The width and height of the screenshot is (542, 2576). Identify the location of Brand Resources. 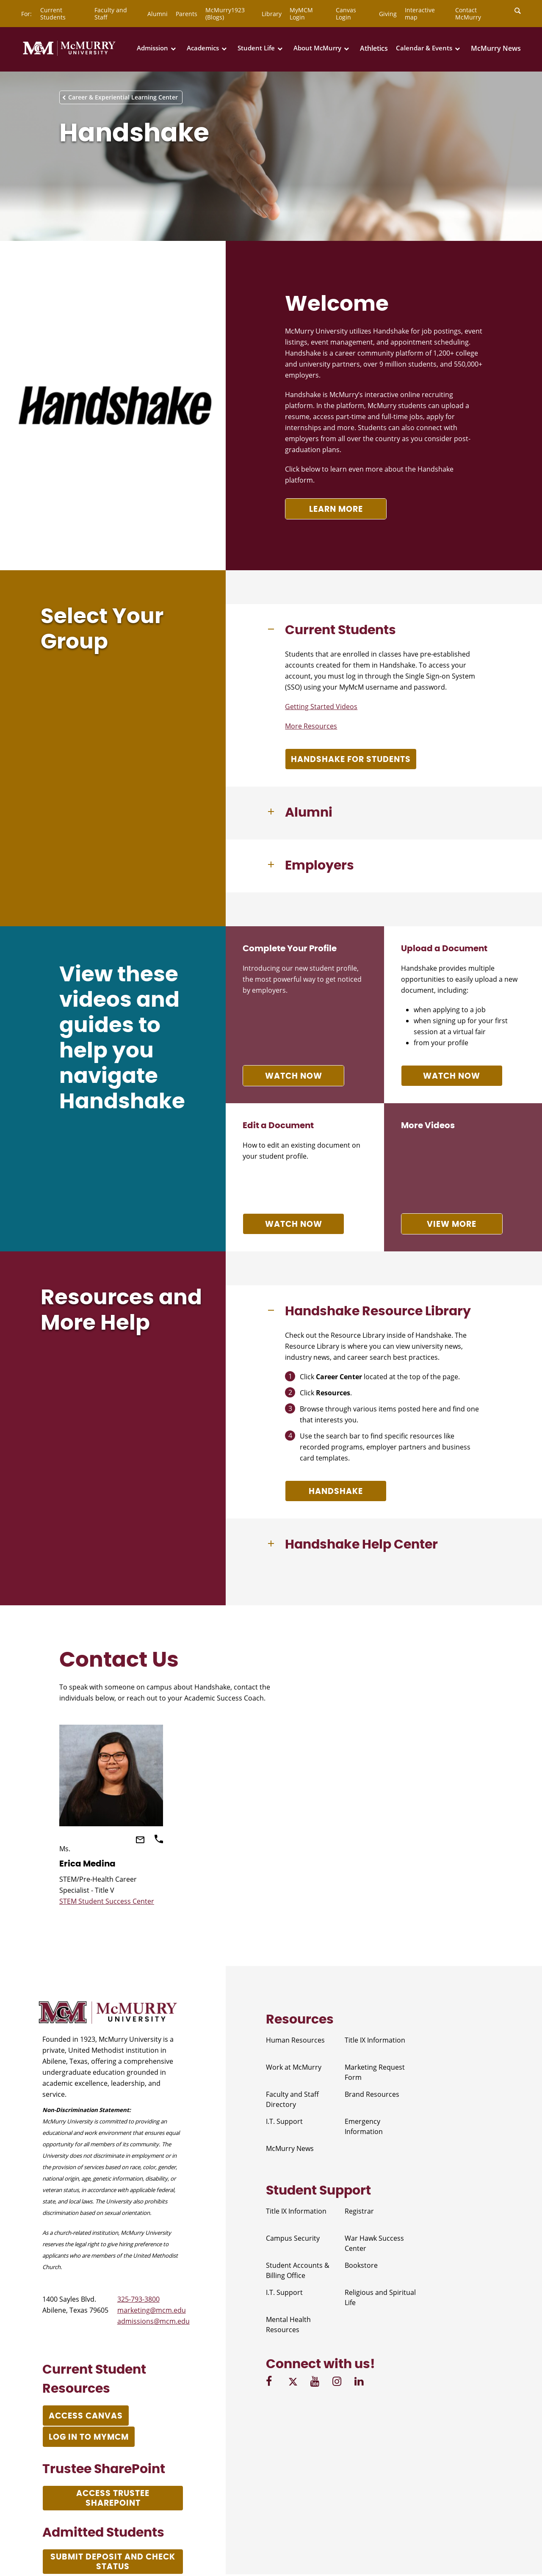
(372, 2094).